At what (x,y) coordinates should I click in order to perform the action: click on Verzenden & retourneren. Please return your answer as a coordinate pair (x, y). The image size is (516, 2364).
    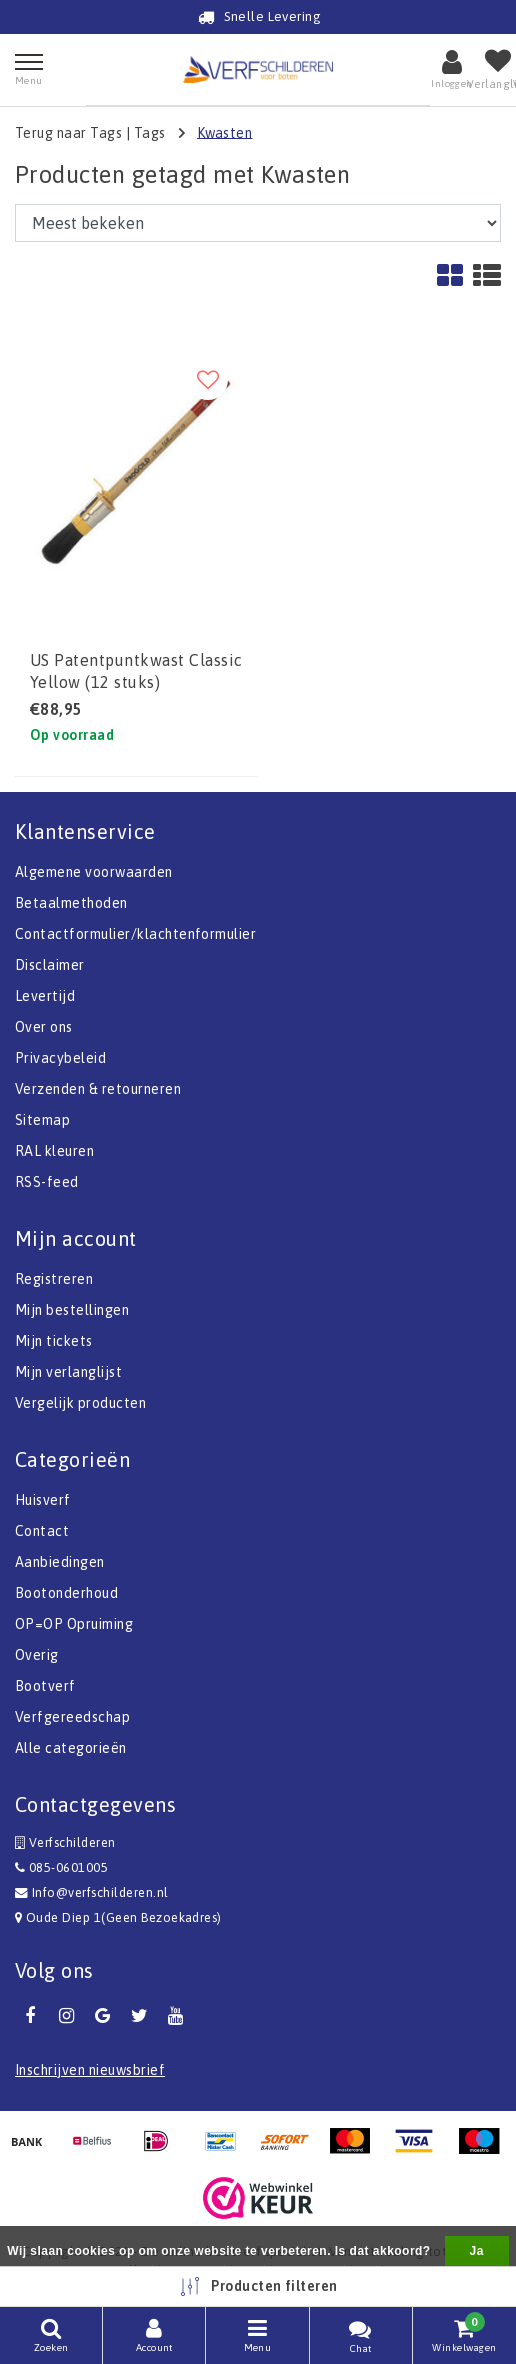
    Looking at the image, I should click on (98, 1089).